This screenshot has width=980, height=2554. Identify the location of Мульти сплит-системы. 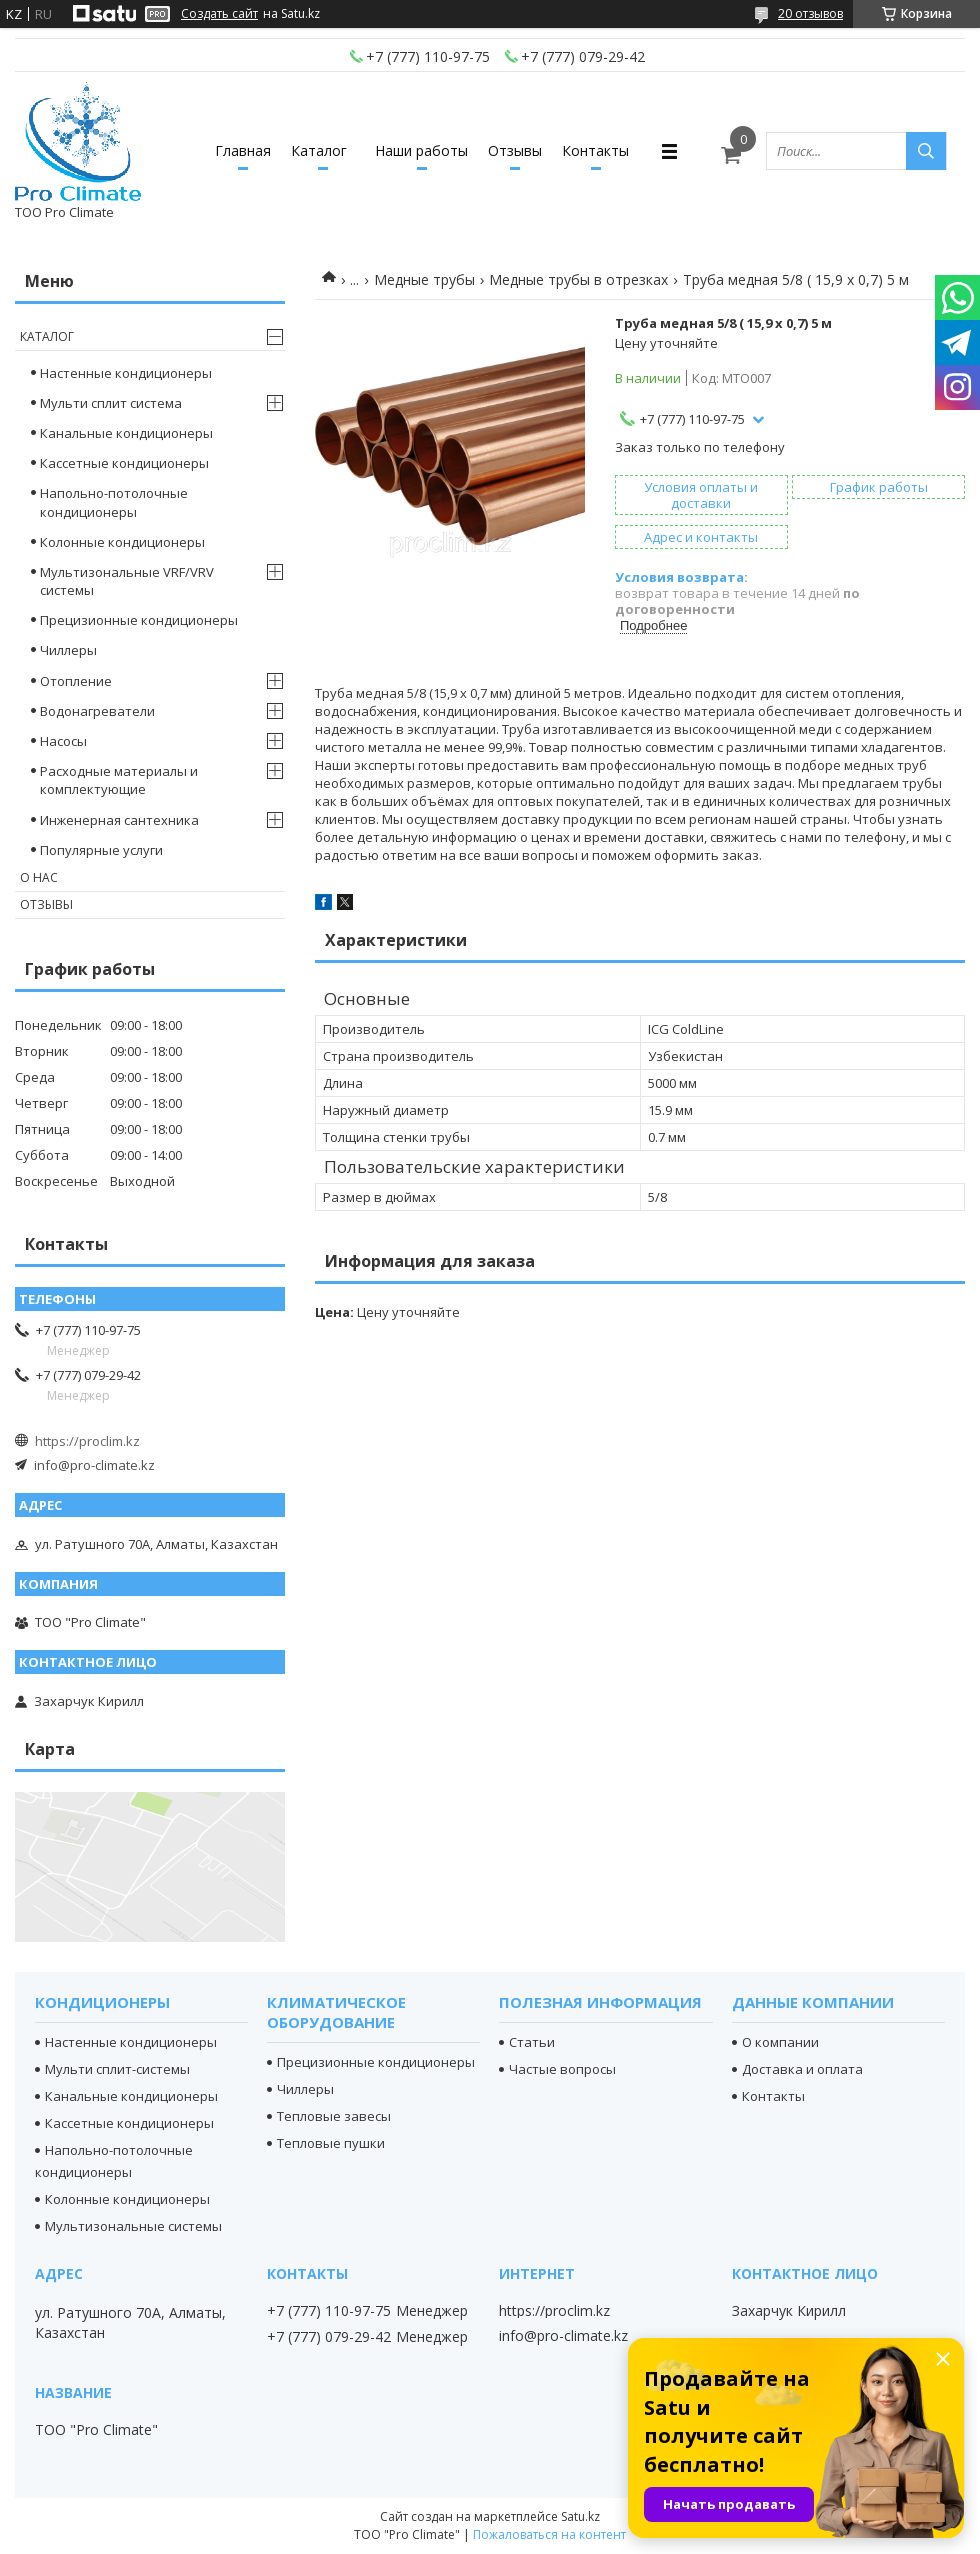
(117, 2069).